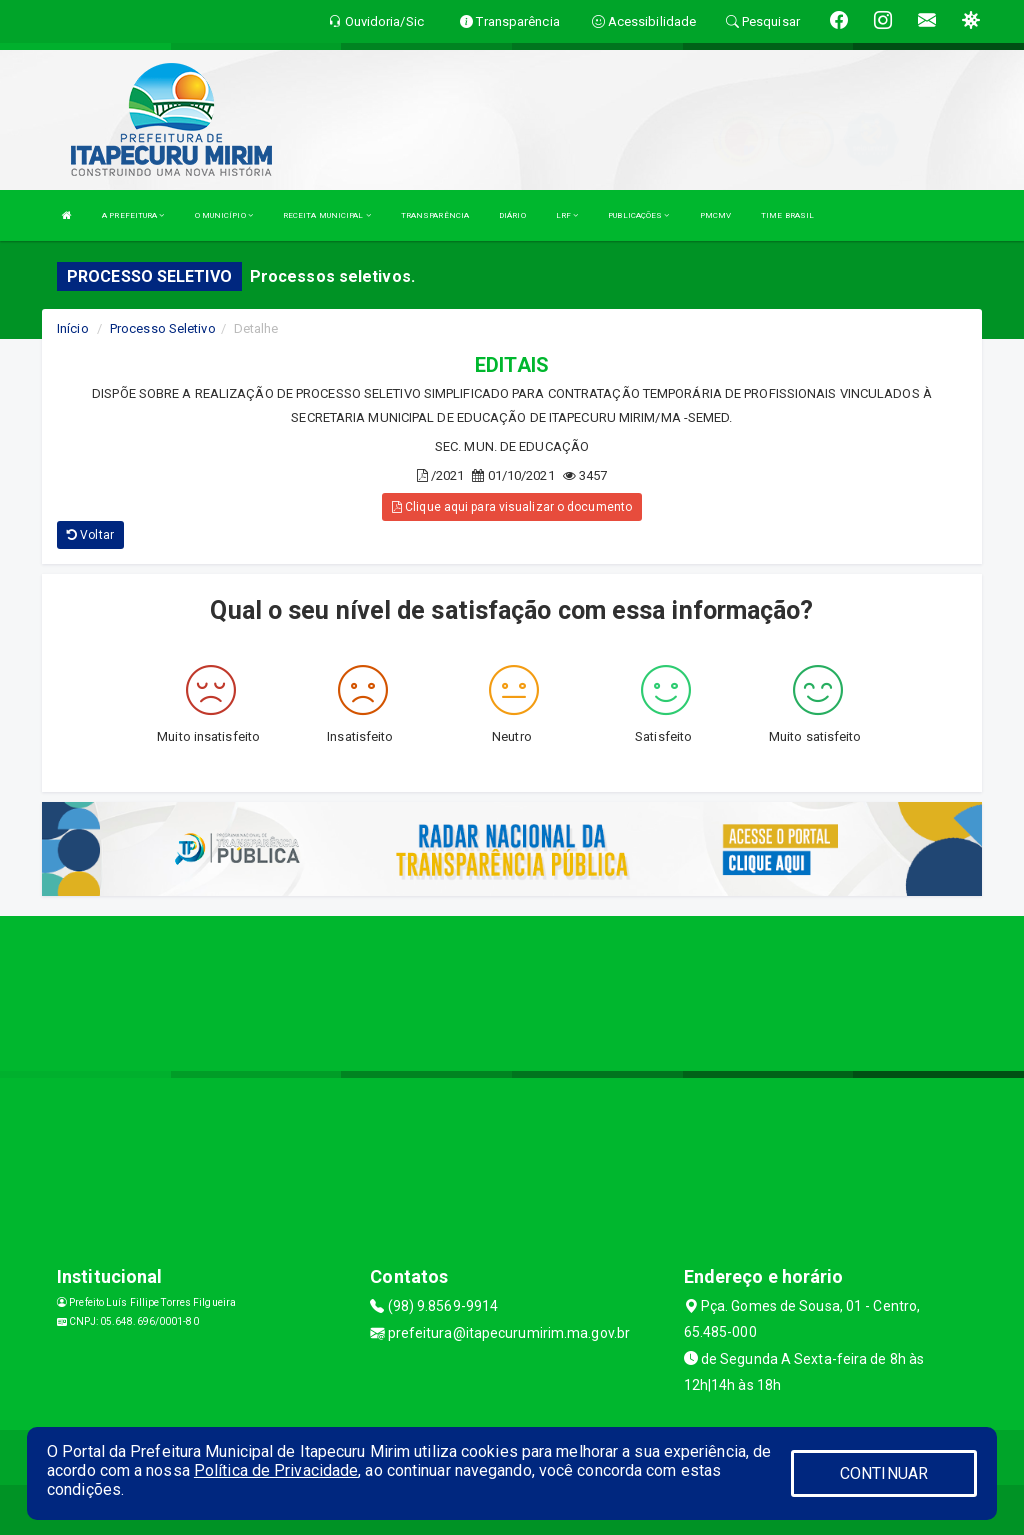 This screenshot has height=1535, width=1024. Describe the element at coordinates (73, 328) in the screenshot. I see `Início` at that location.